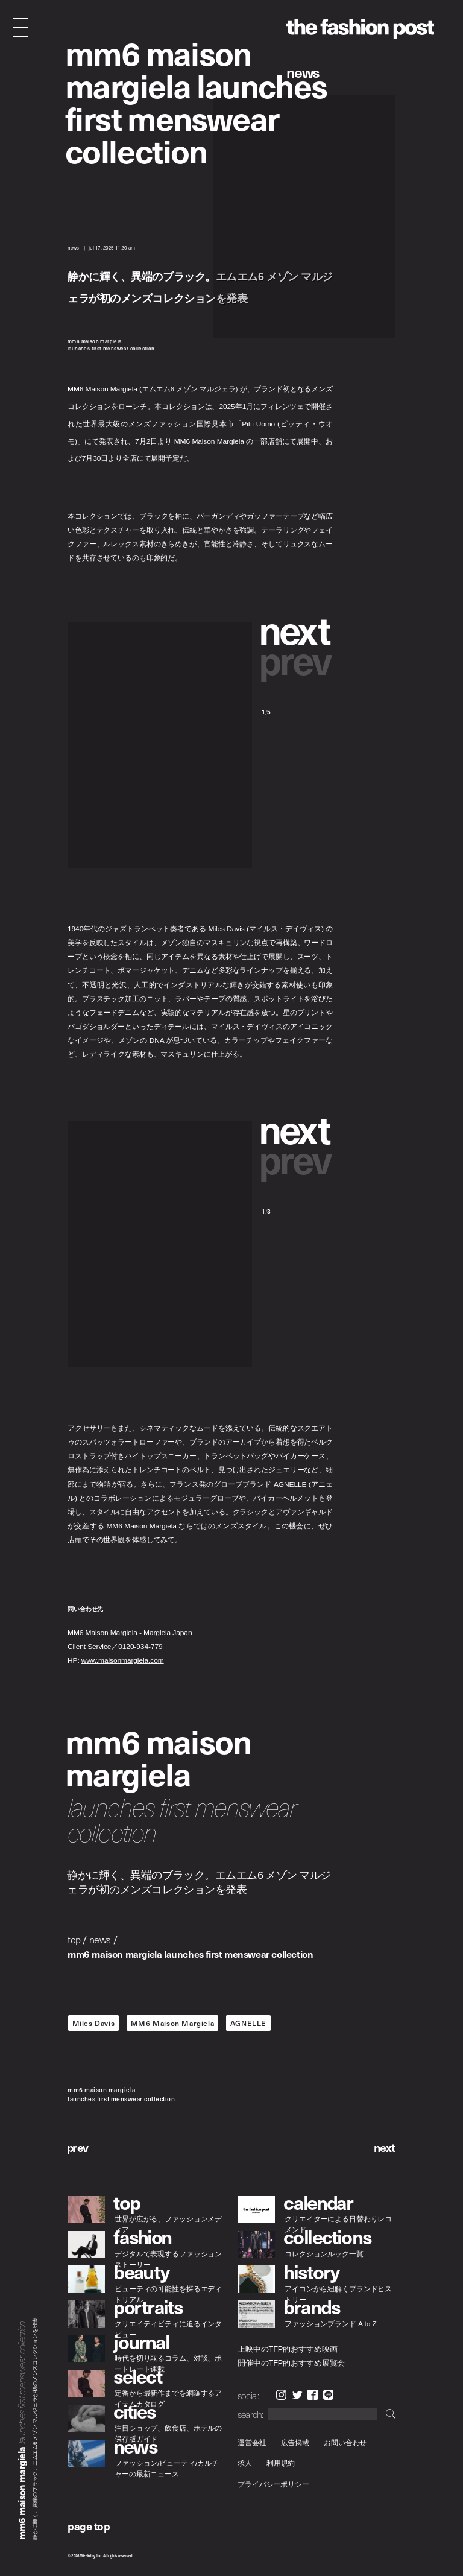 The image size is (463, 2576). Describe the element at coordinates (295, 2442) in the screenshot. I see `広告掲載` at that location.